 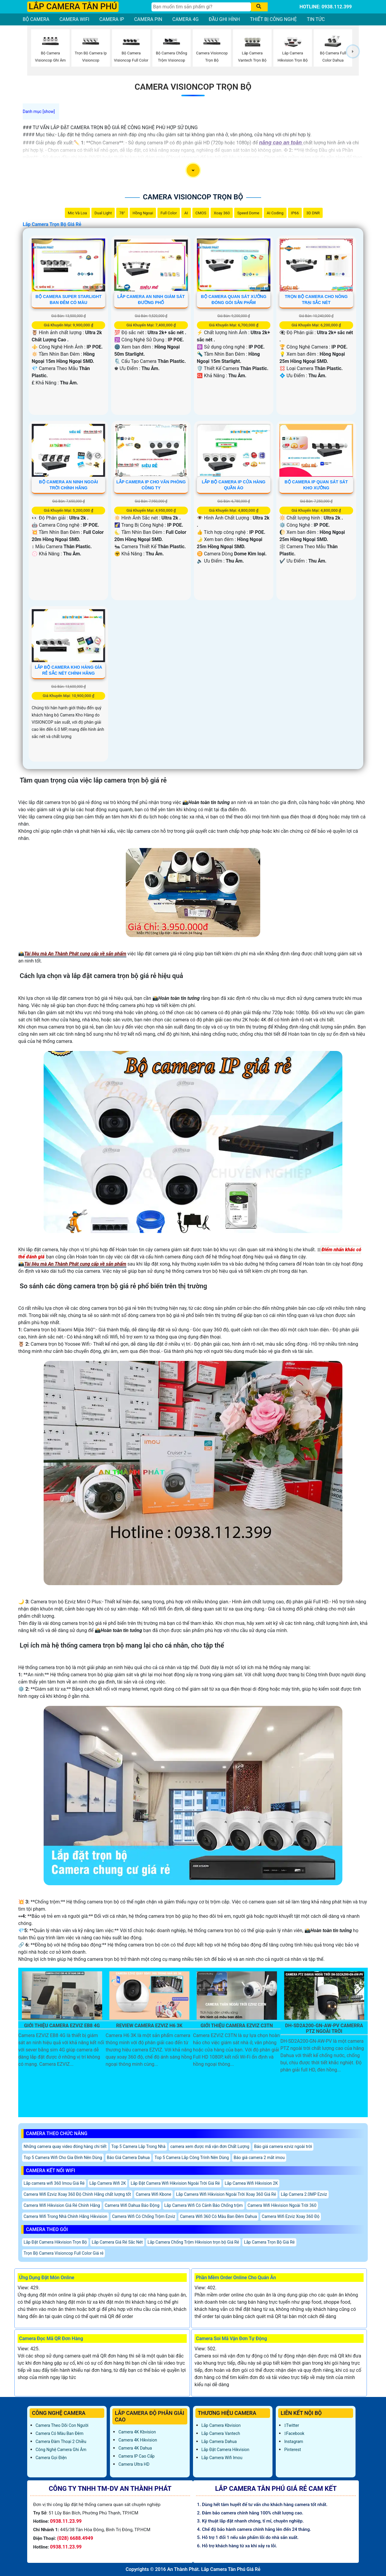 I want to click on Speed Dome, so click(x=248, y=213).